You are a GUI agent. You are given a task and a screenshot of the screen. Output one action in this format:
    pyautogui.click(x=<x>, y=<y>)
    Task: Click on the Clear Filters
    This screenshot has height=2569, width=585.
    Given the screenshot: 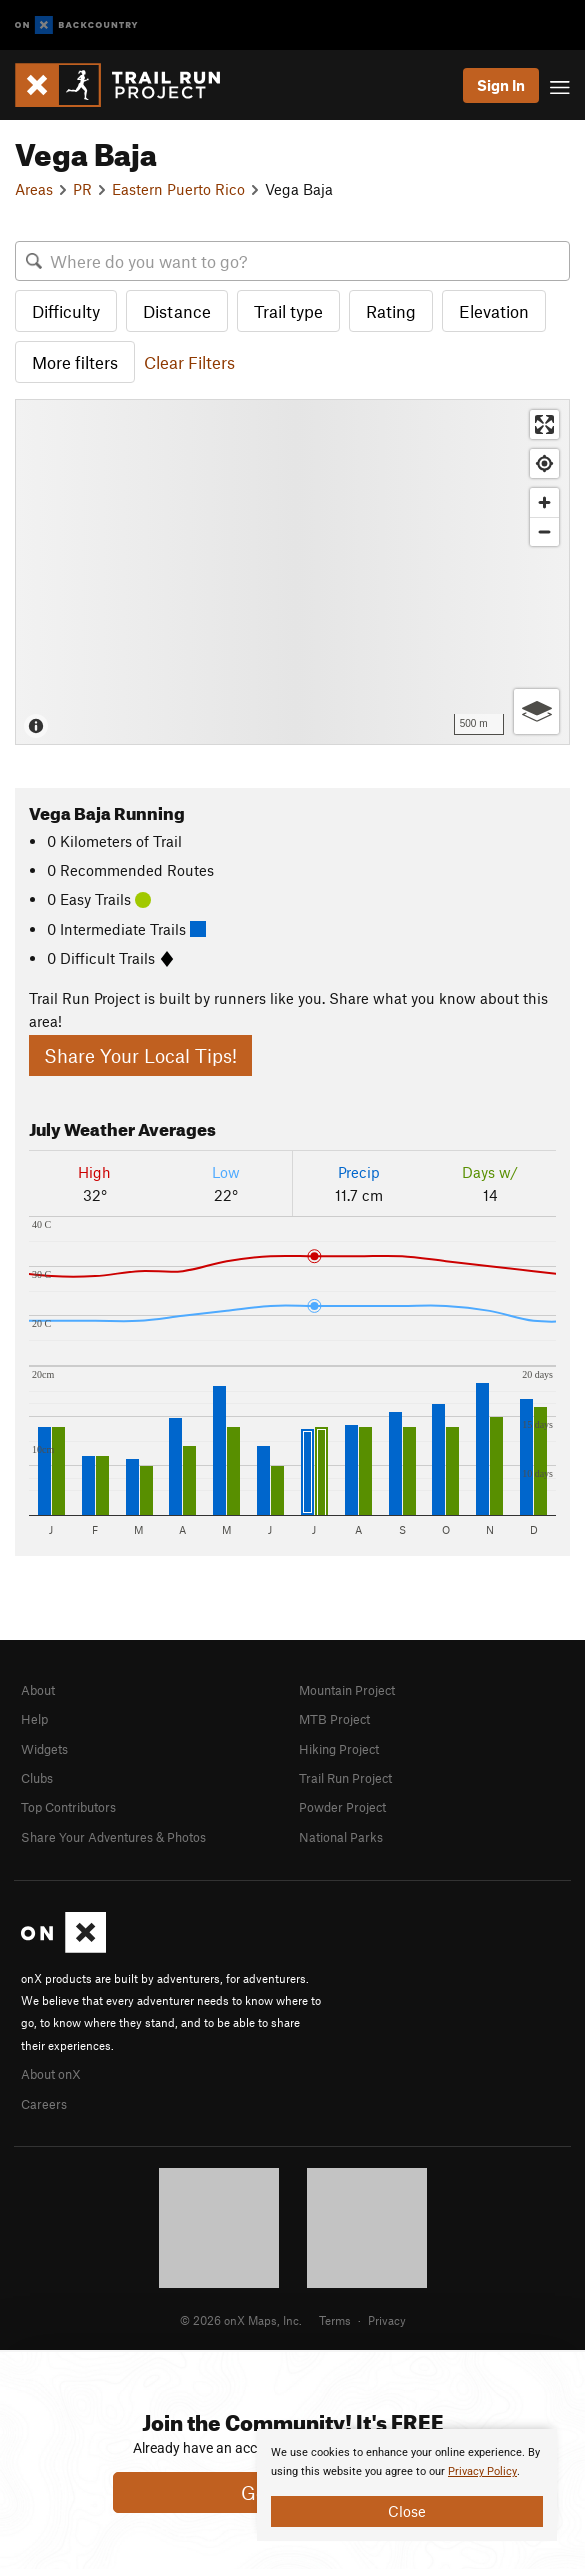 What is the action you would take?
    pyautogui.click(x=189, y=362)
    